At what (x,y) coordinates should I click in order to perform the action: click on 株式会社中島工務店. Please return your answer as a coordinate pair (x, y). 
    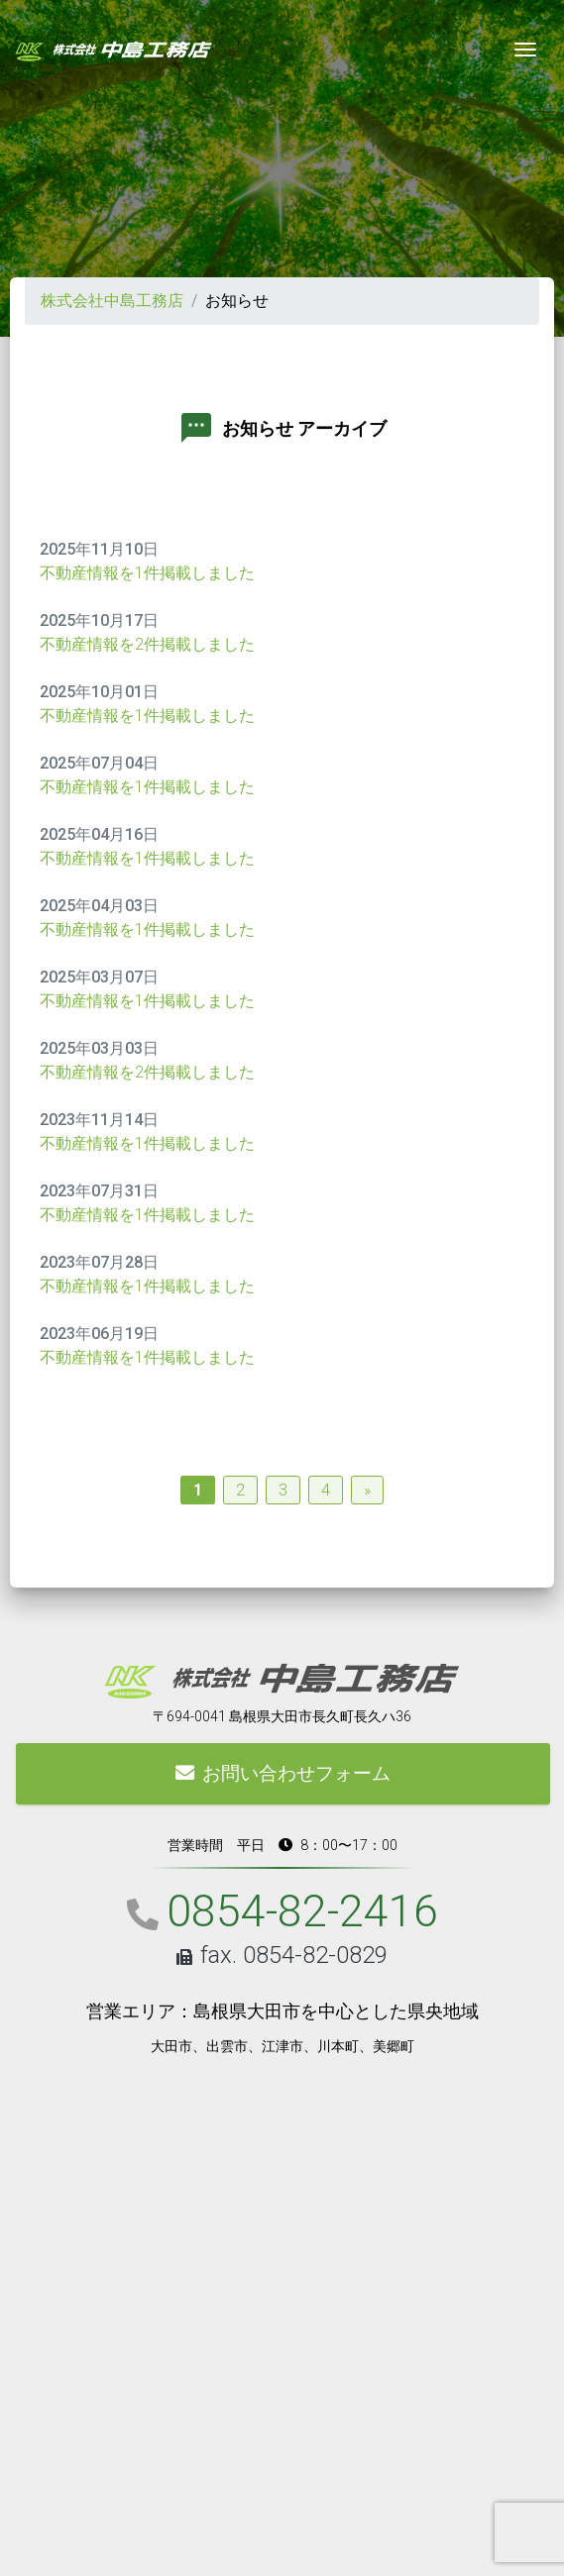
    Looking at the image, I should click on (112, 300).